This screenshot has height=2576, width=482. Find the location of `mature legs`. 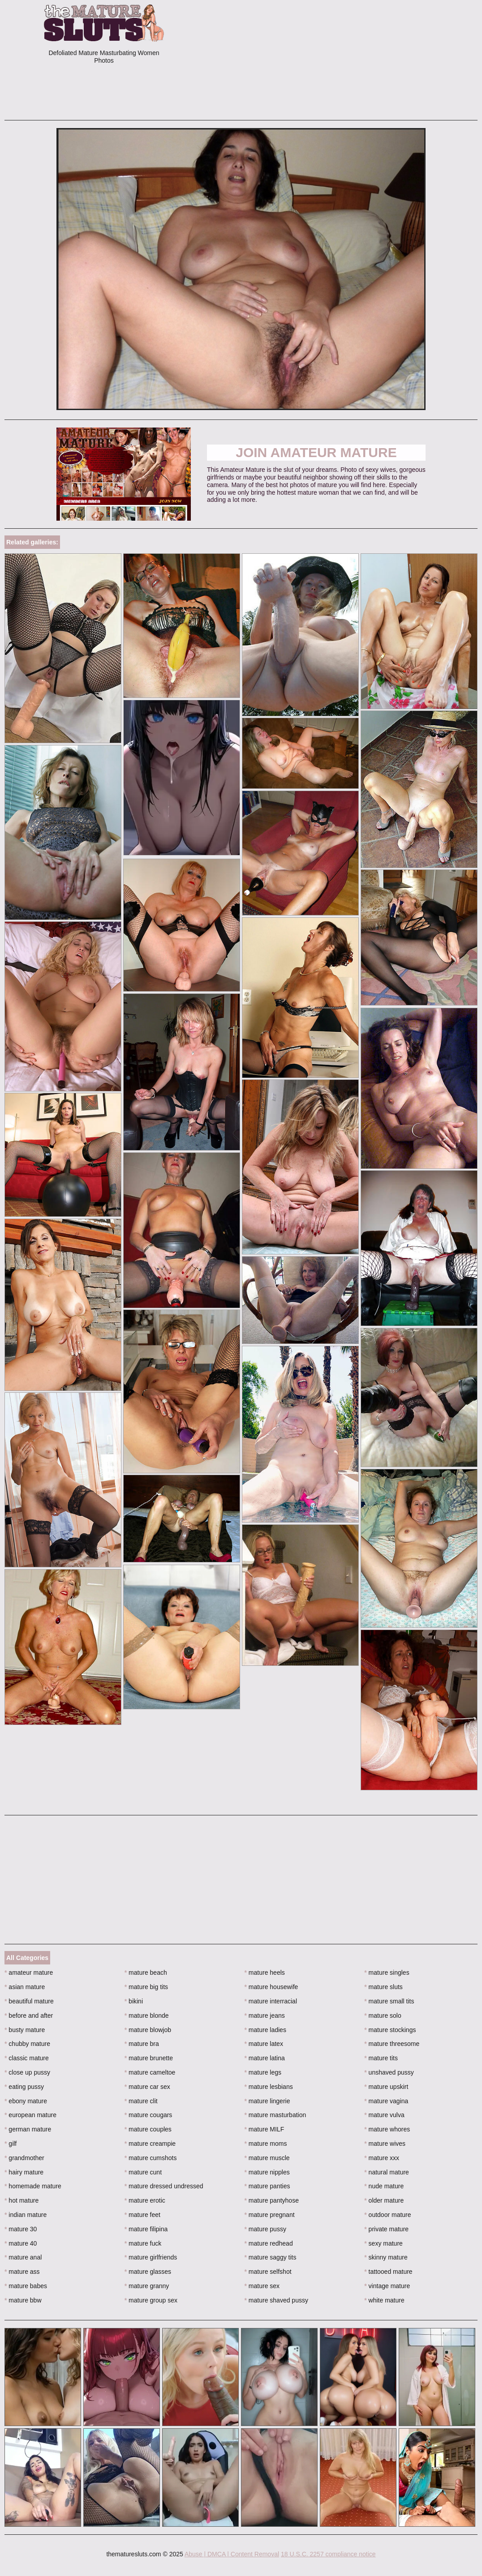

mature legs is located at coordinates (263, 2072).